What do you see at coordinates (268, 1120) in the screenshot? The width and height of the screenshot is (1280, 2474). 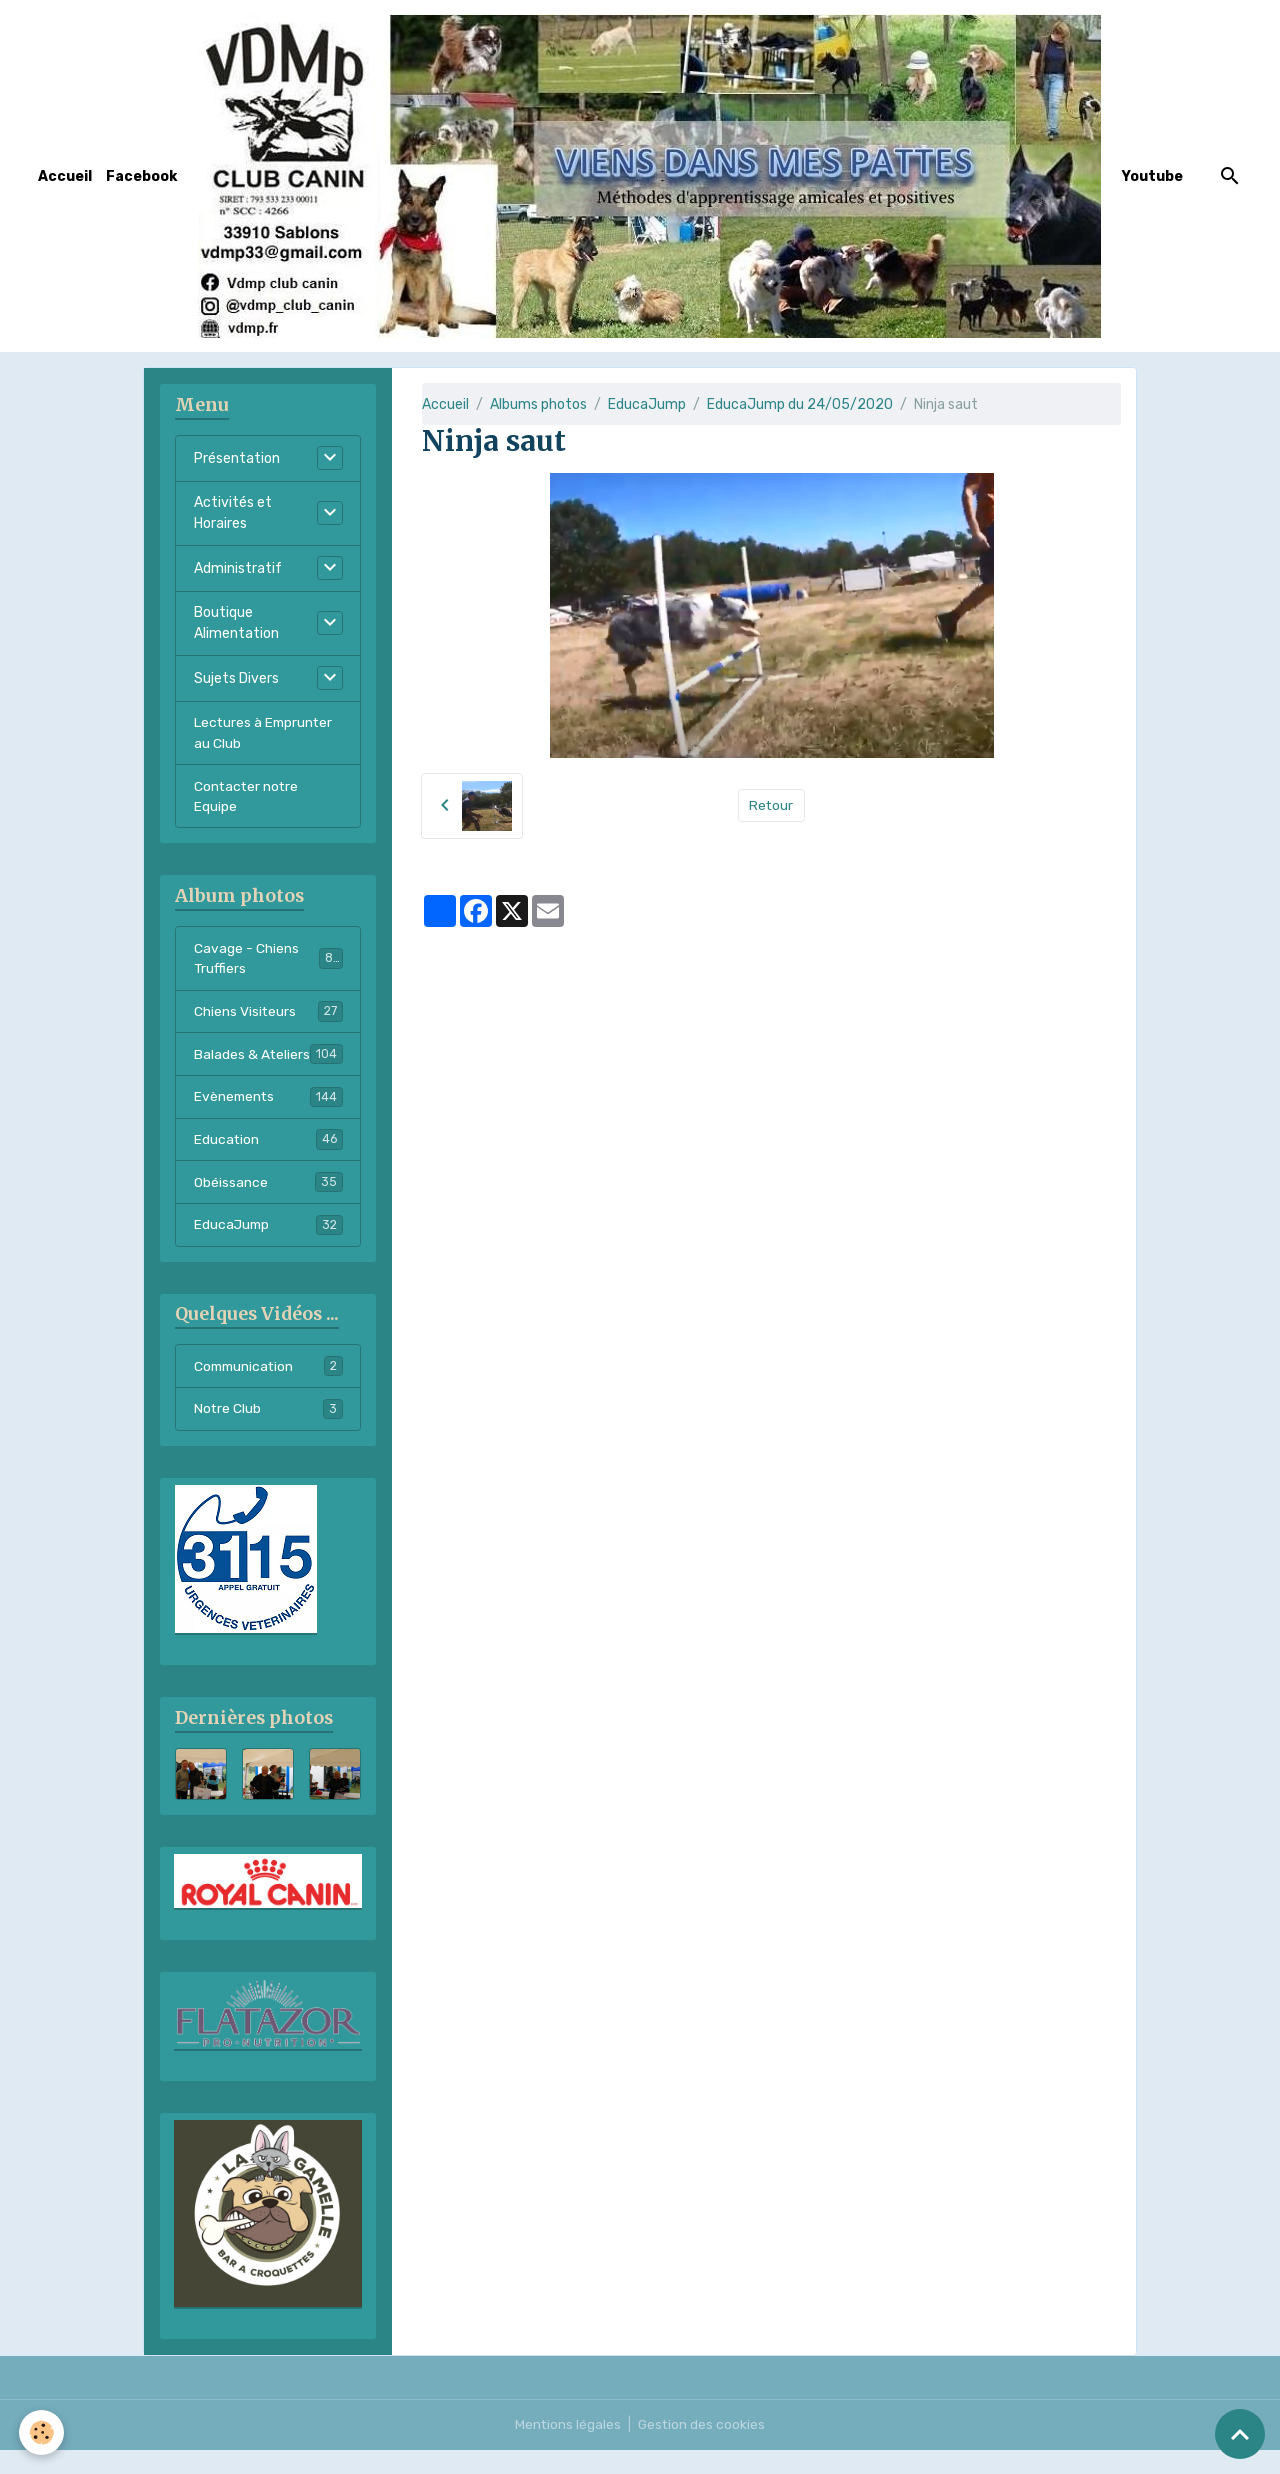 I see `Evènements` at bounding box center [268, 1120].